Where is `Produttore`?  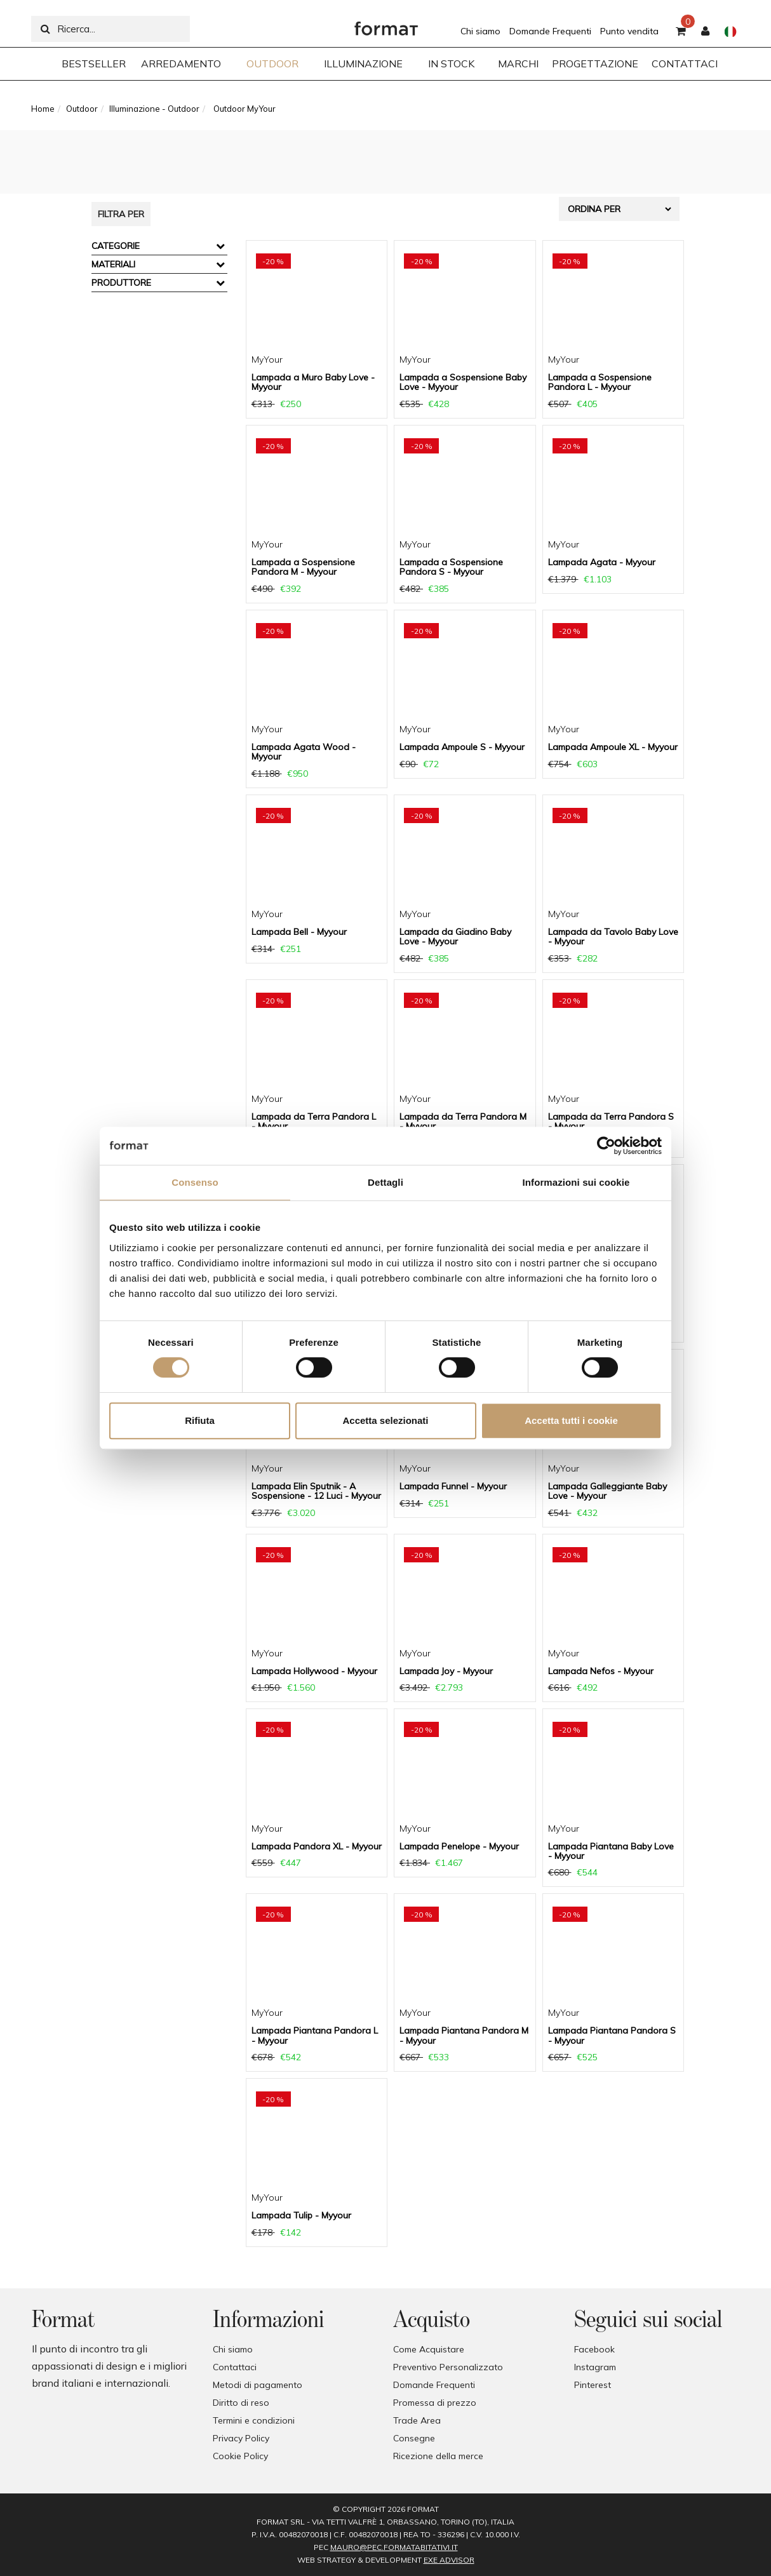 Produttore is located at coordinates (121, 282).